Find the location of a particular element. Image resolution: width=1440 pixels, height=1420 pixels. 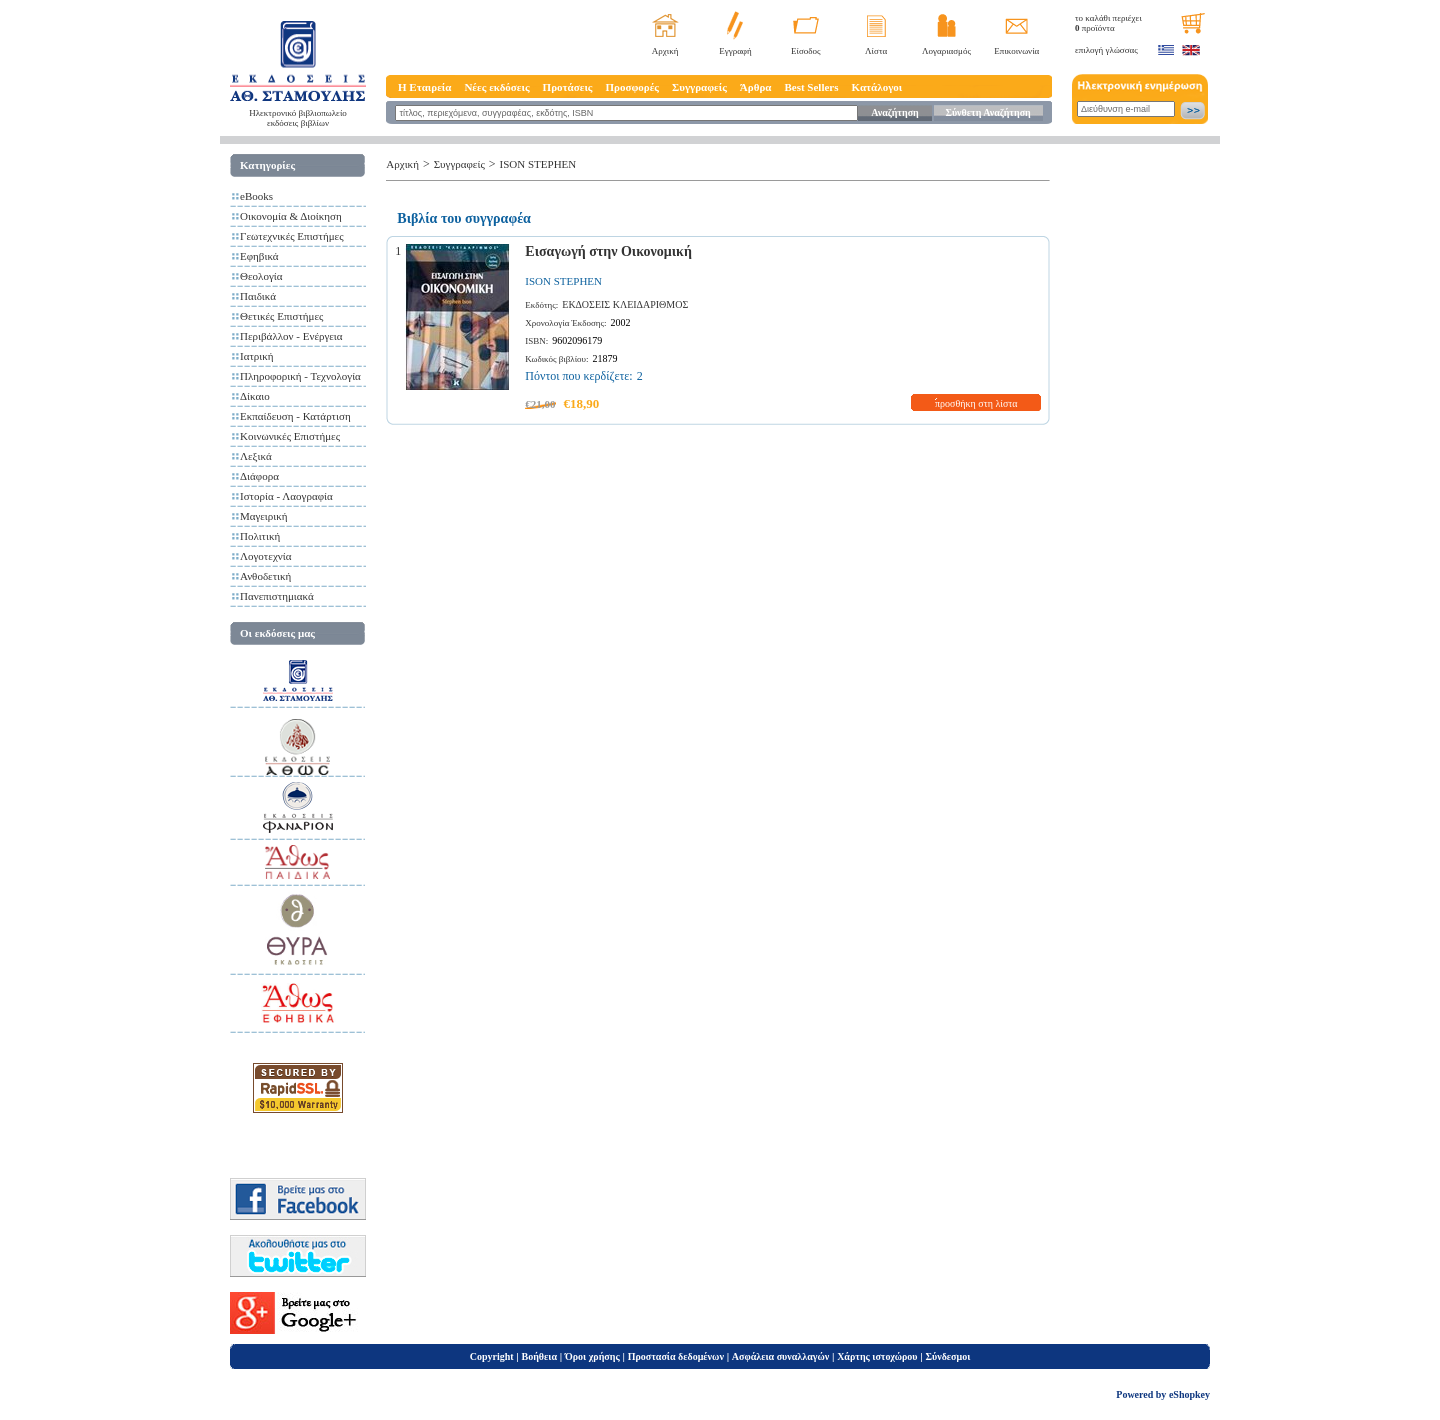

Περιβάλλον - Ενέργεια is located at coordinates (291, 336).